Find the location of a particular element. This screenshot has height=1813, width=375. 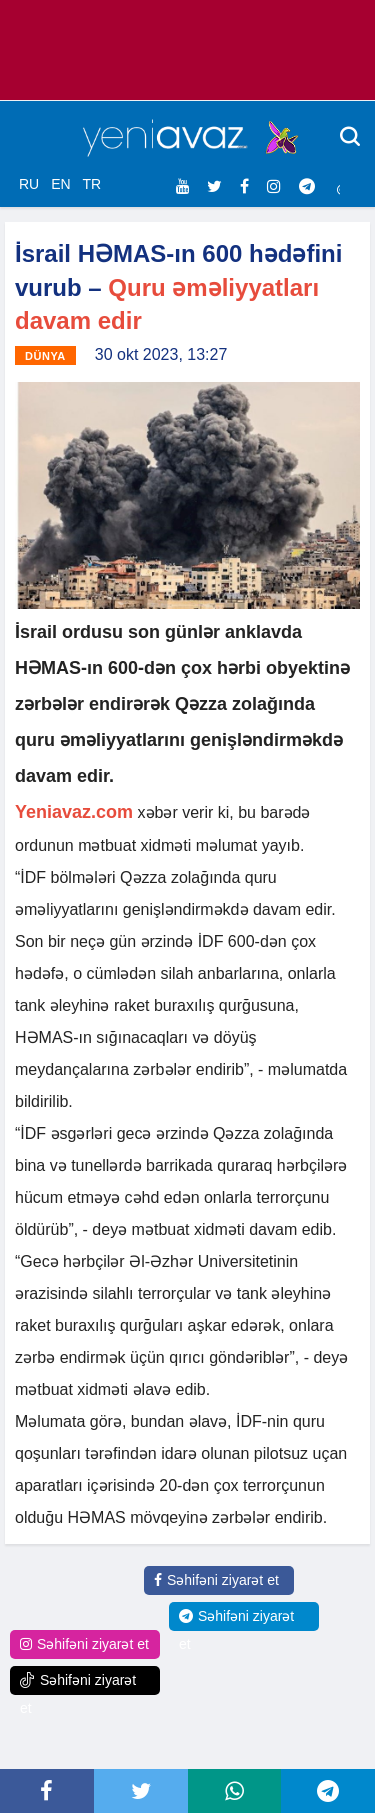

EN is located at coordinates (60, 184).